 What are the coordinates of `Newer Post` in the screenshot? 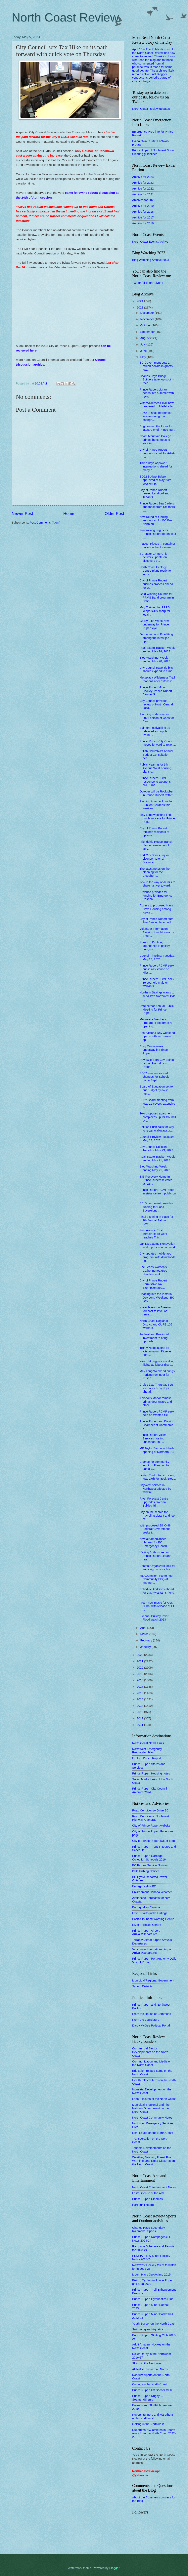 It's located at (22, 513).